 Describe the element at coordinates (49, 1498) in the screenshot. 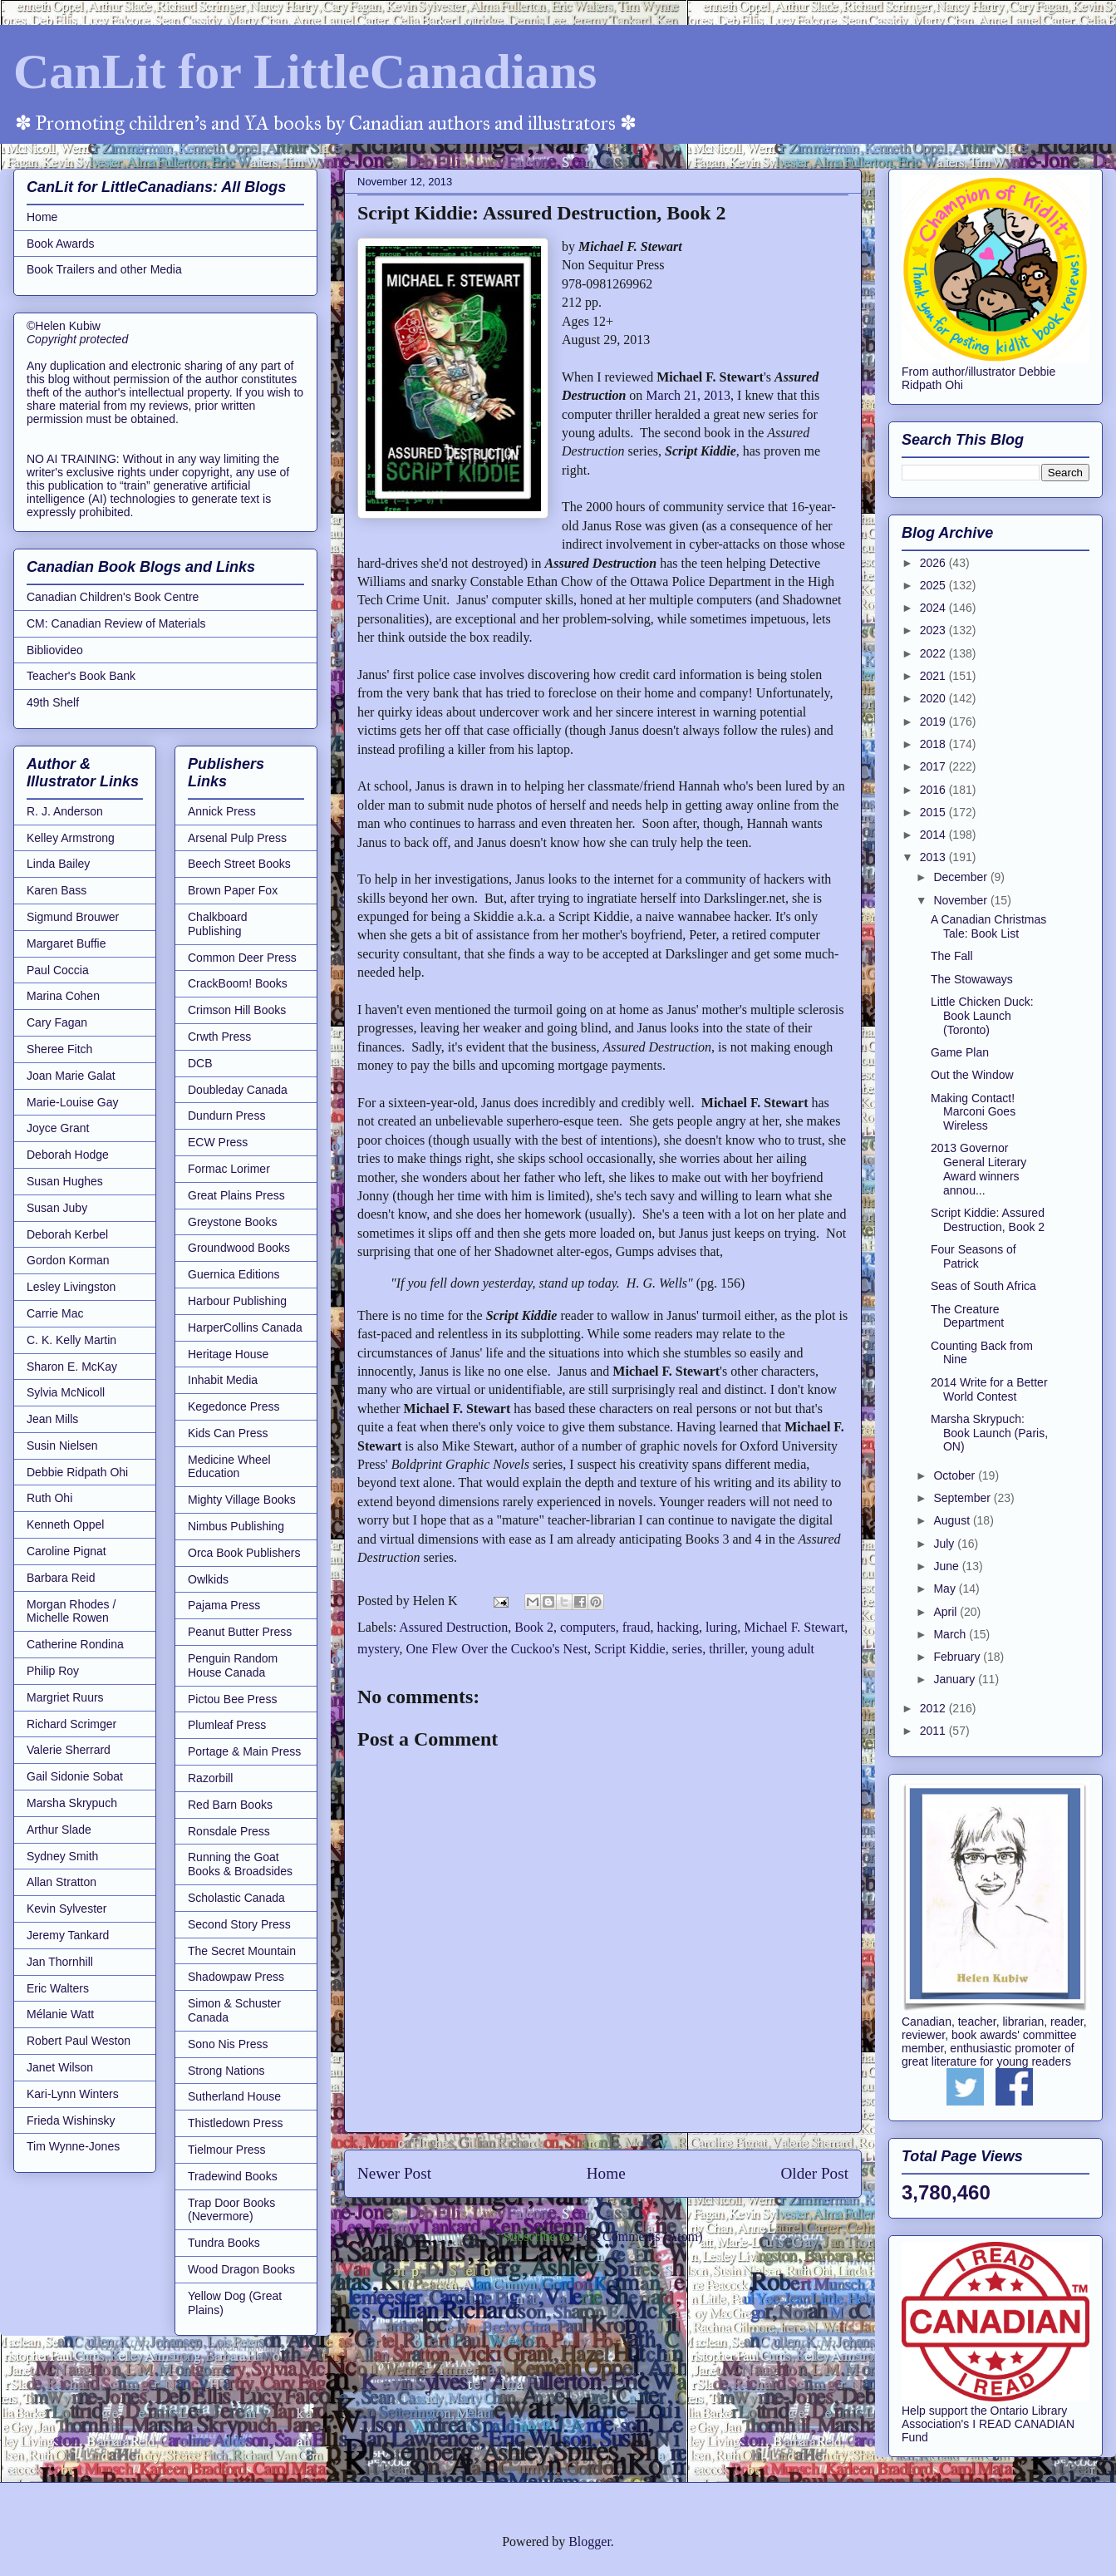

I see `Ruth Ohi` at that location.